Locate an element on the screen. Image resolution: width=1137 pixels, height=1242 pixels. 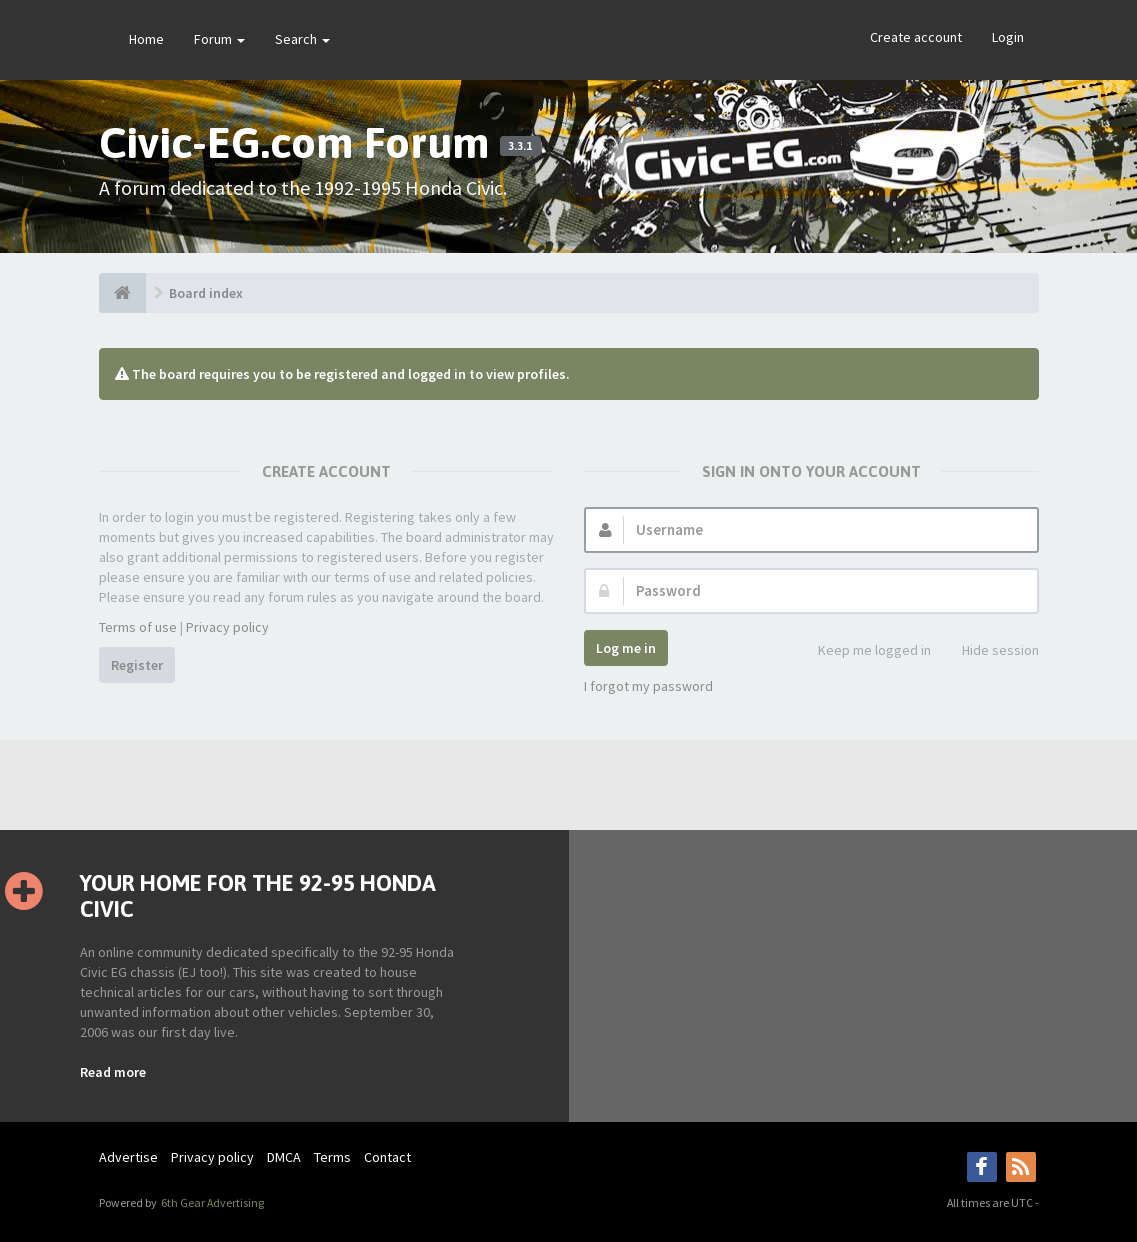
6th Gear Advertising is located at coordinates (211, 1202).